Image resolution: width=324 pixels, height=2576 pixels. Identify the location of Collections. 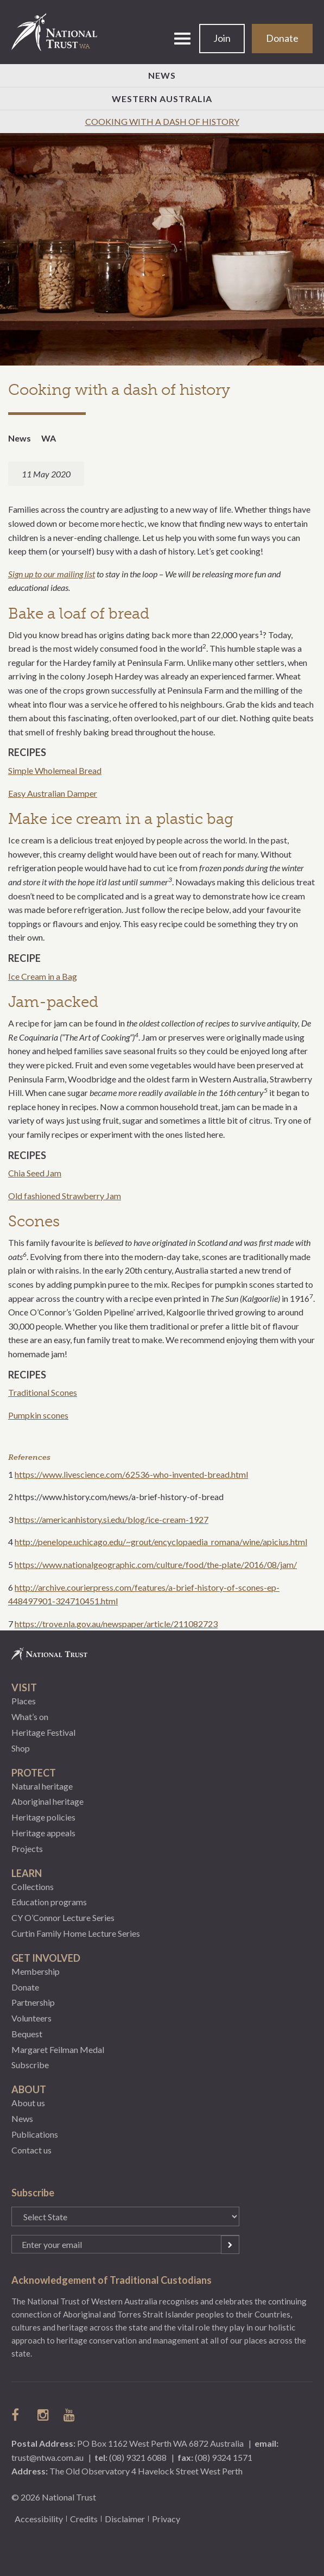
(32, 1886).